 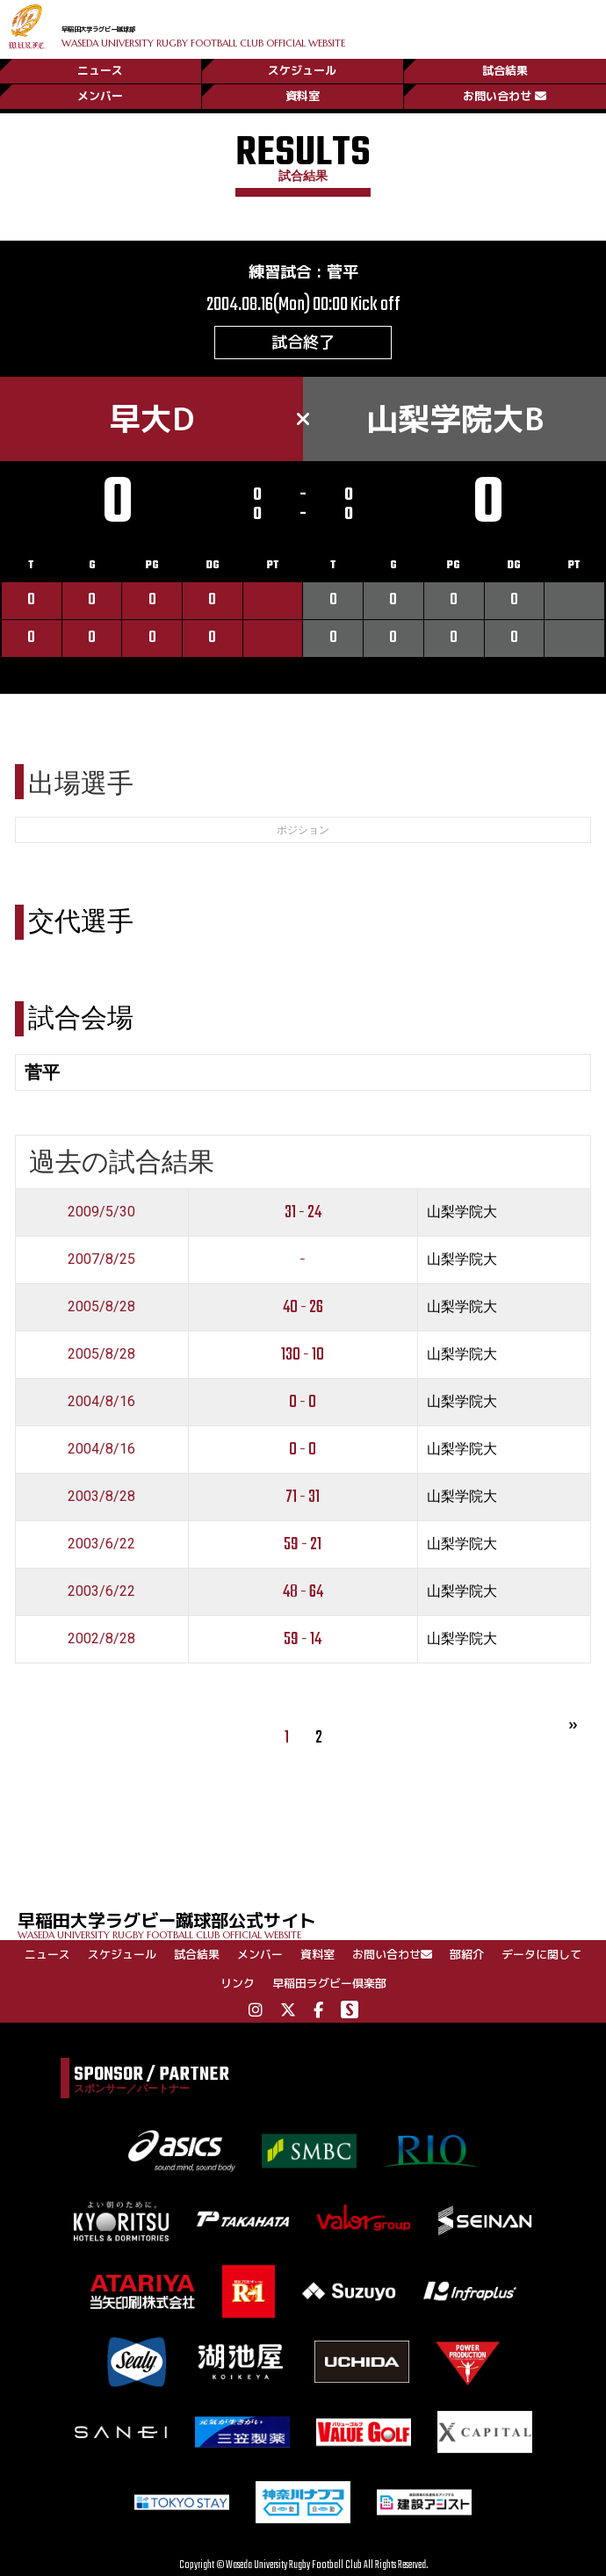 I want to click on 部紹介, so click(x=467, y=1954).